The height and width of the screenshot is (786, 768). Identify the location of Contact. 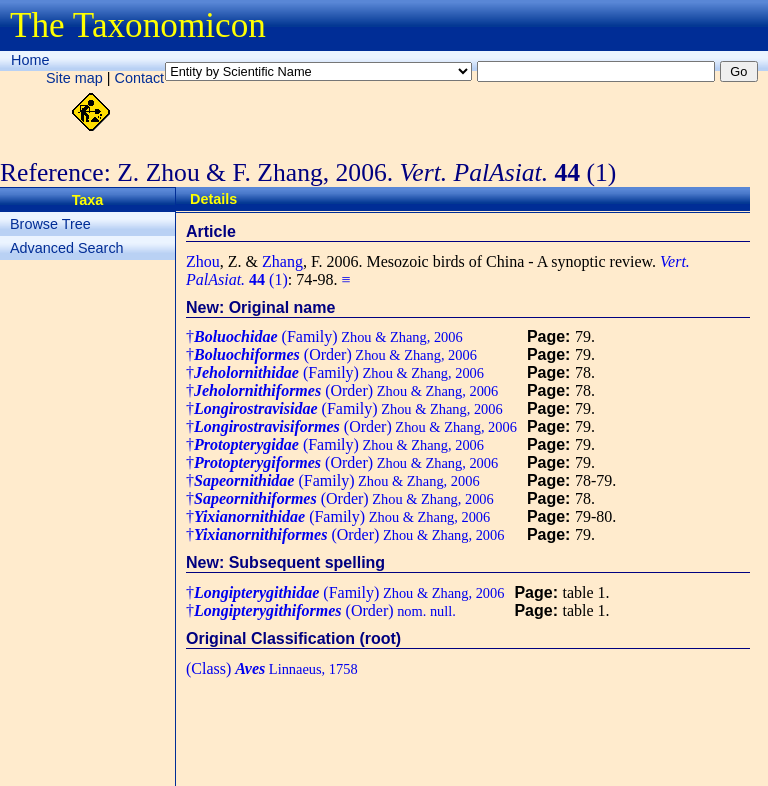
(140, 78).